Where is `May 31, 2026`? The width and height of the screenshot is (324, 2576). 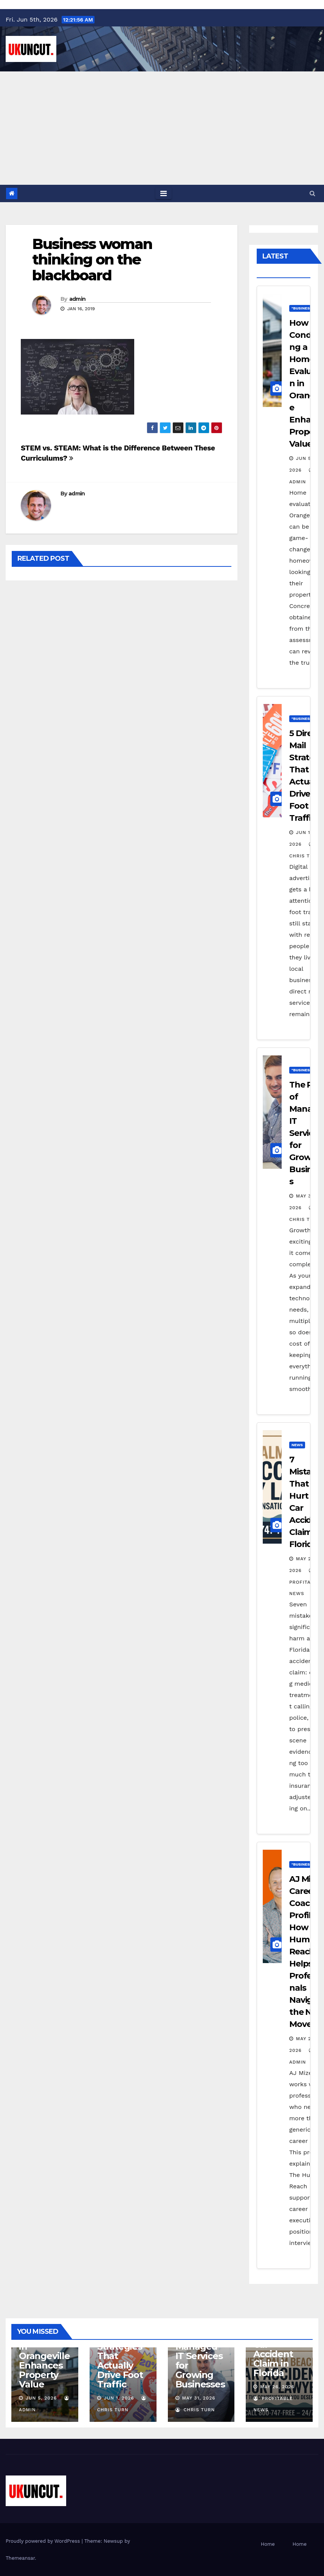 May 31, 2026 is located at coordinates (198, 2398).